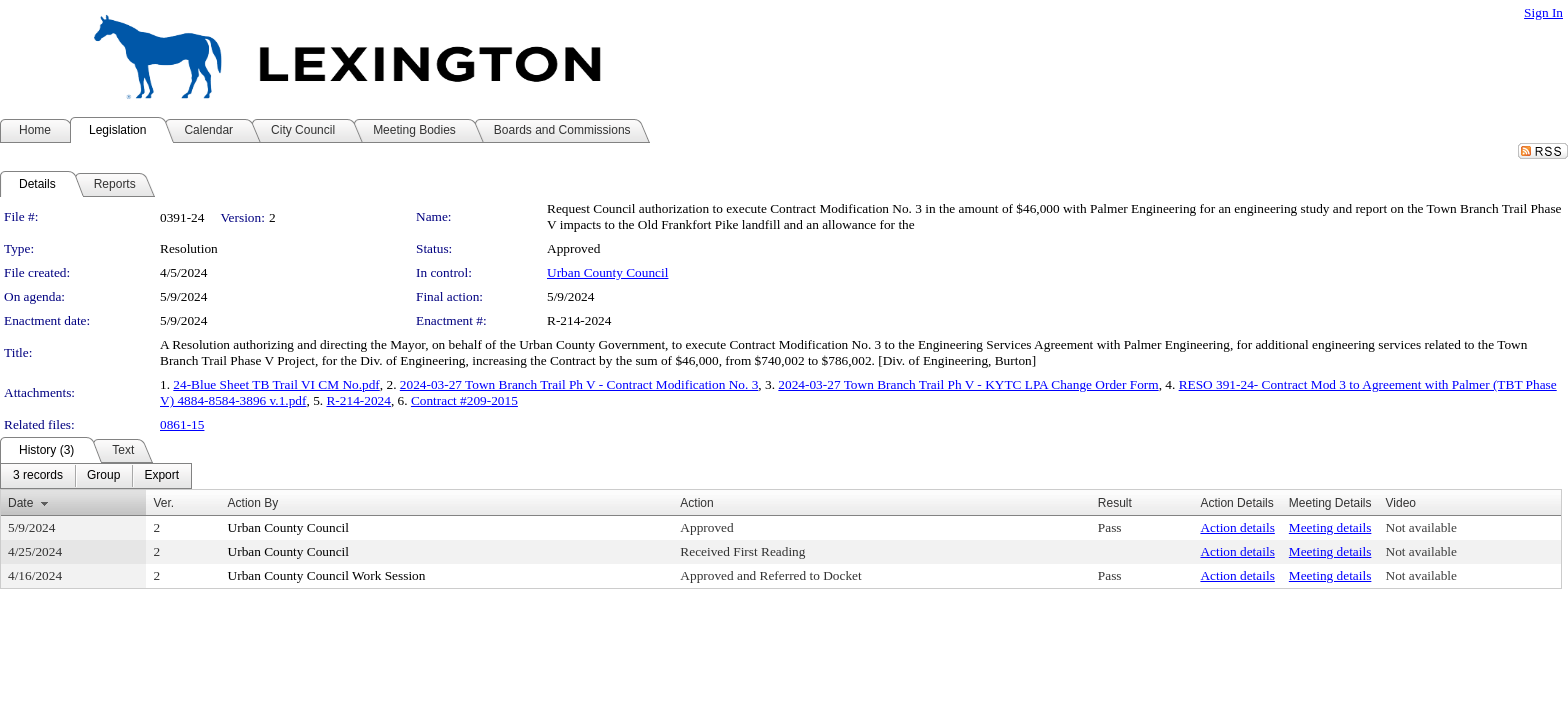 This screenshot has height=720, width=1568. What do you see at coordinates (182, 424) in the screenshot?
I see `0861-15` at bounding box center [182, 424].